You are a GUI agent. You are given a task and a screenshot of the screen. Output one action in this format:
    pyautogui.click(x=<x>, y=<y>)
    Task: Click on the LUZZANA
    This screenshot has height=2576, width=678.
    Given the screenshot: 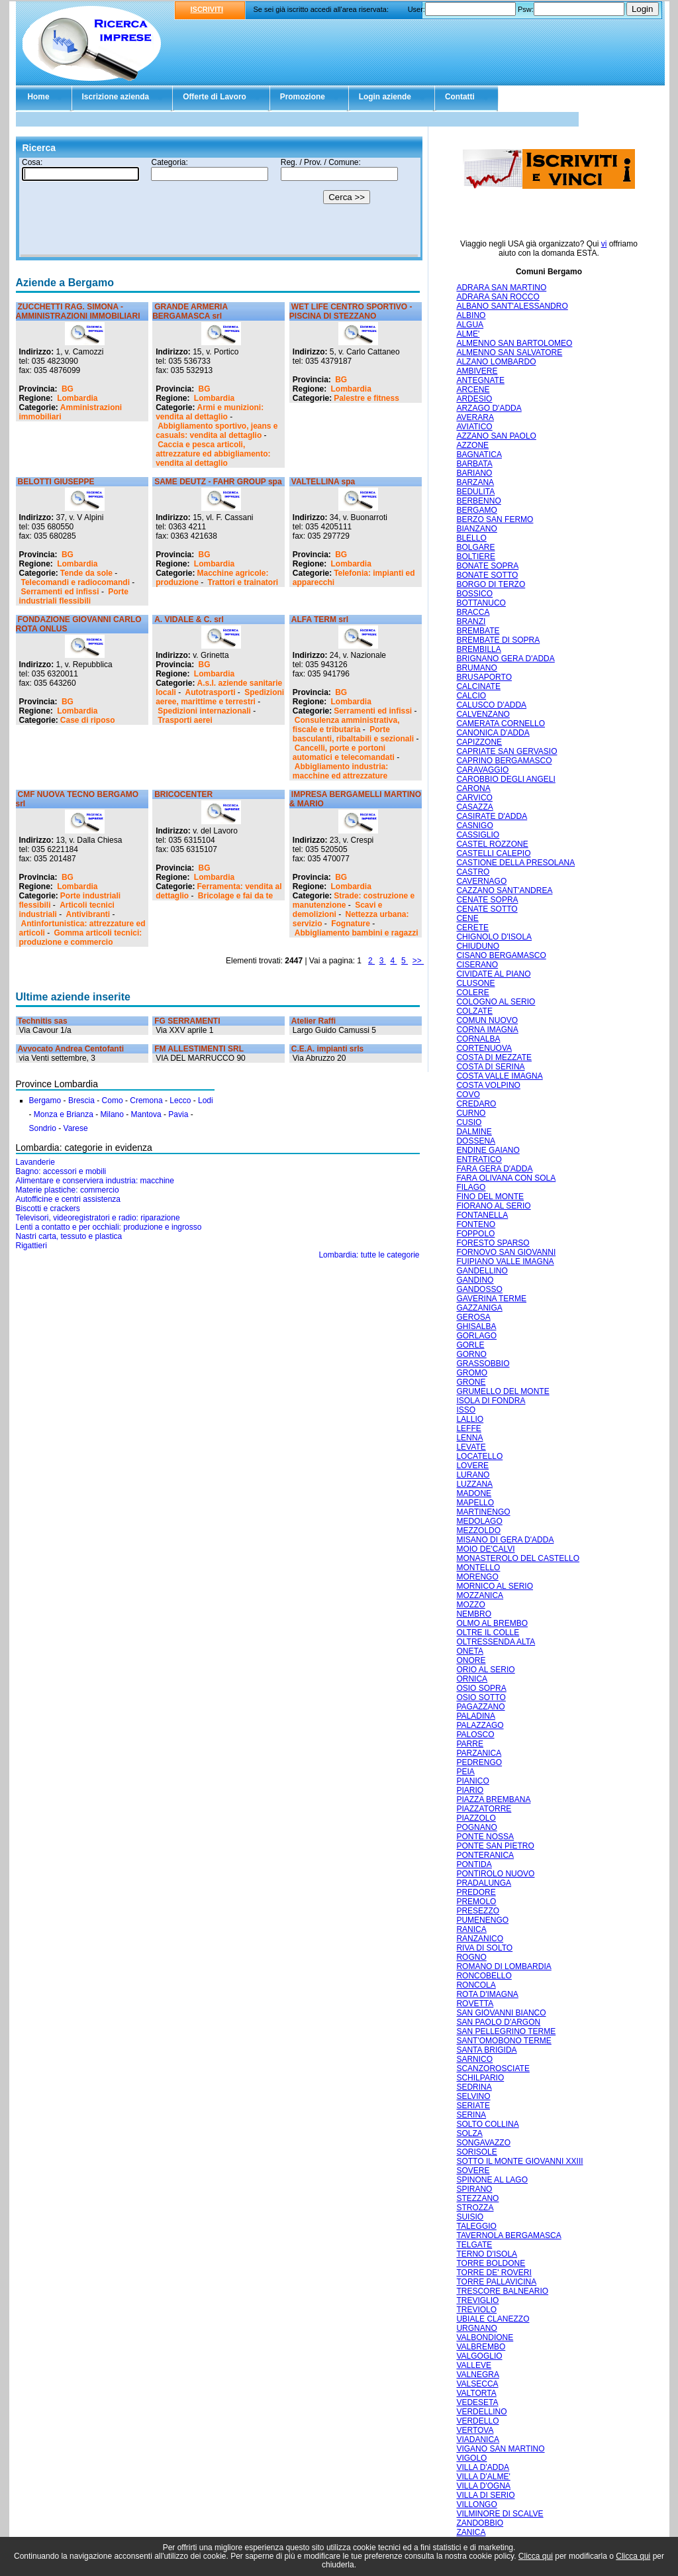 What is the action you would take?
    pyautogui.click(x=474, y=1484)
    